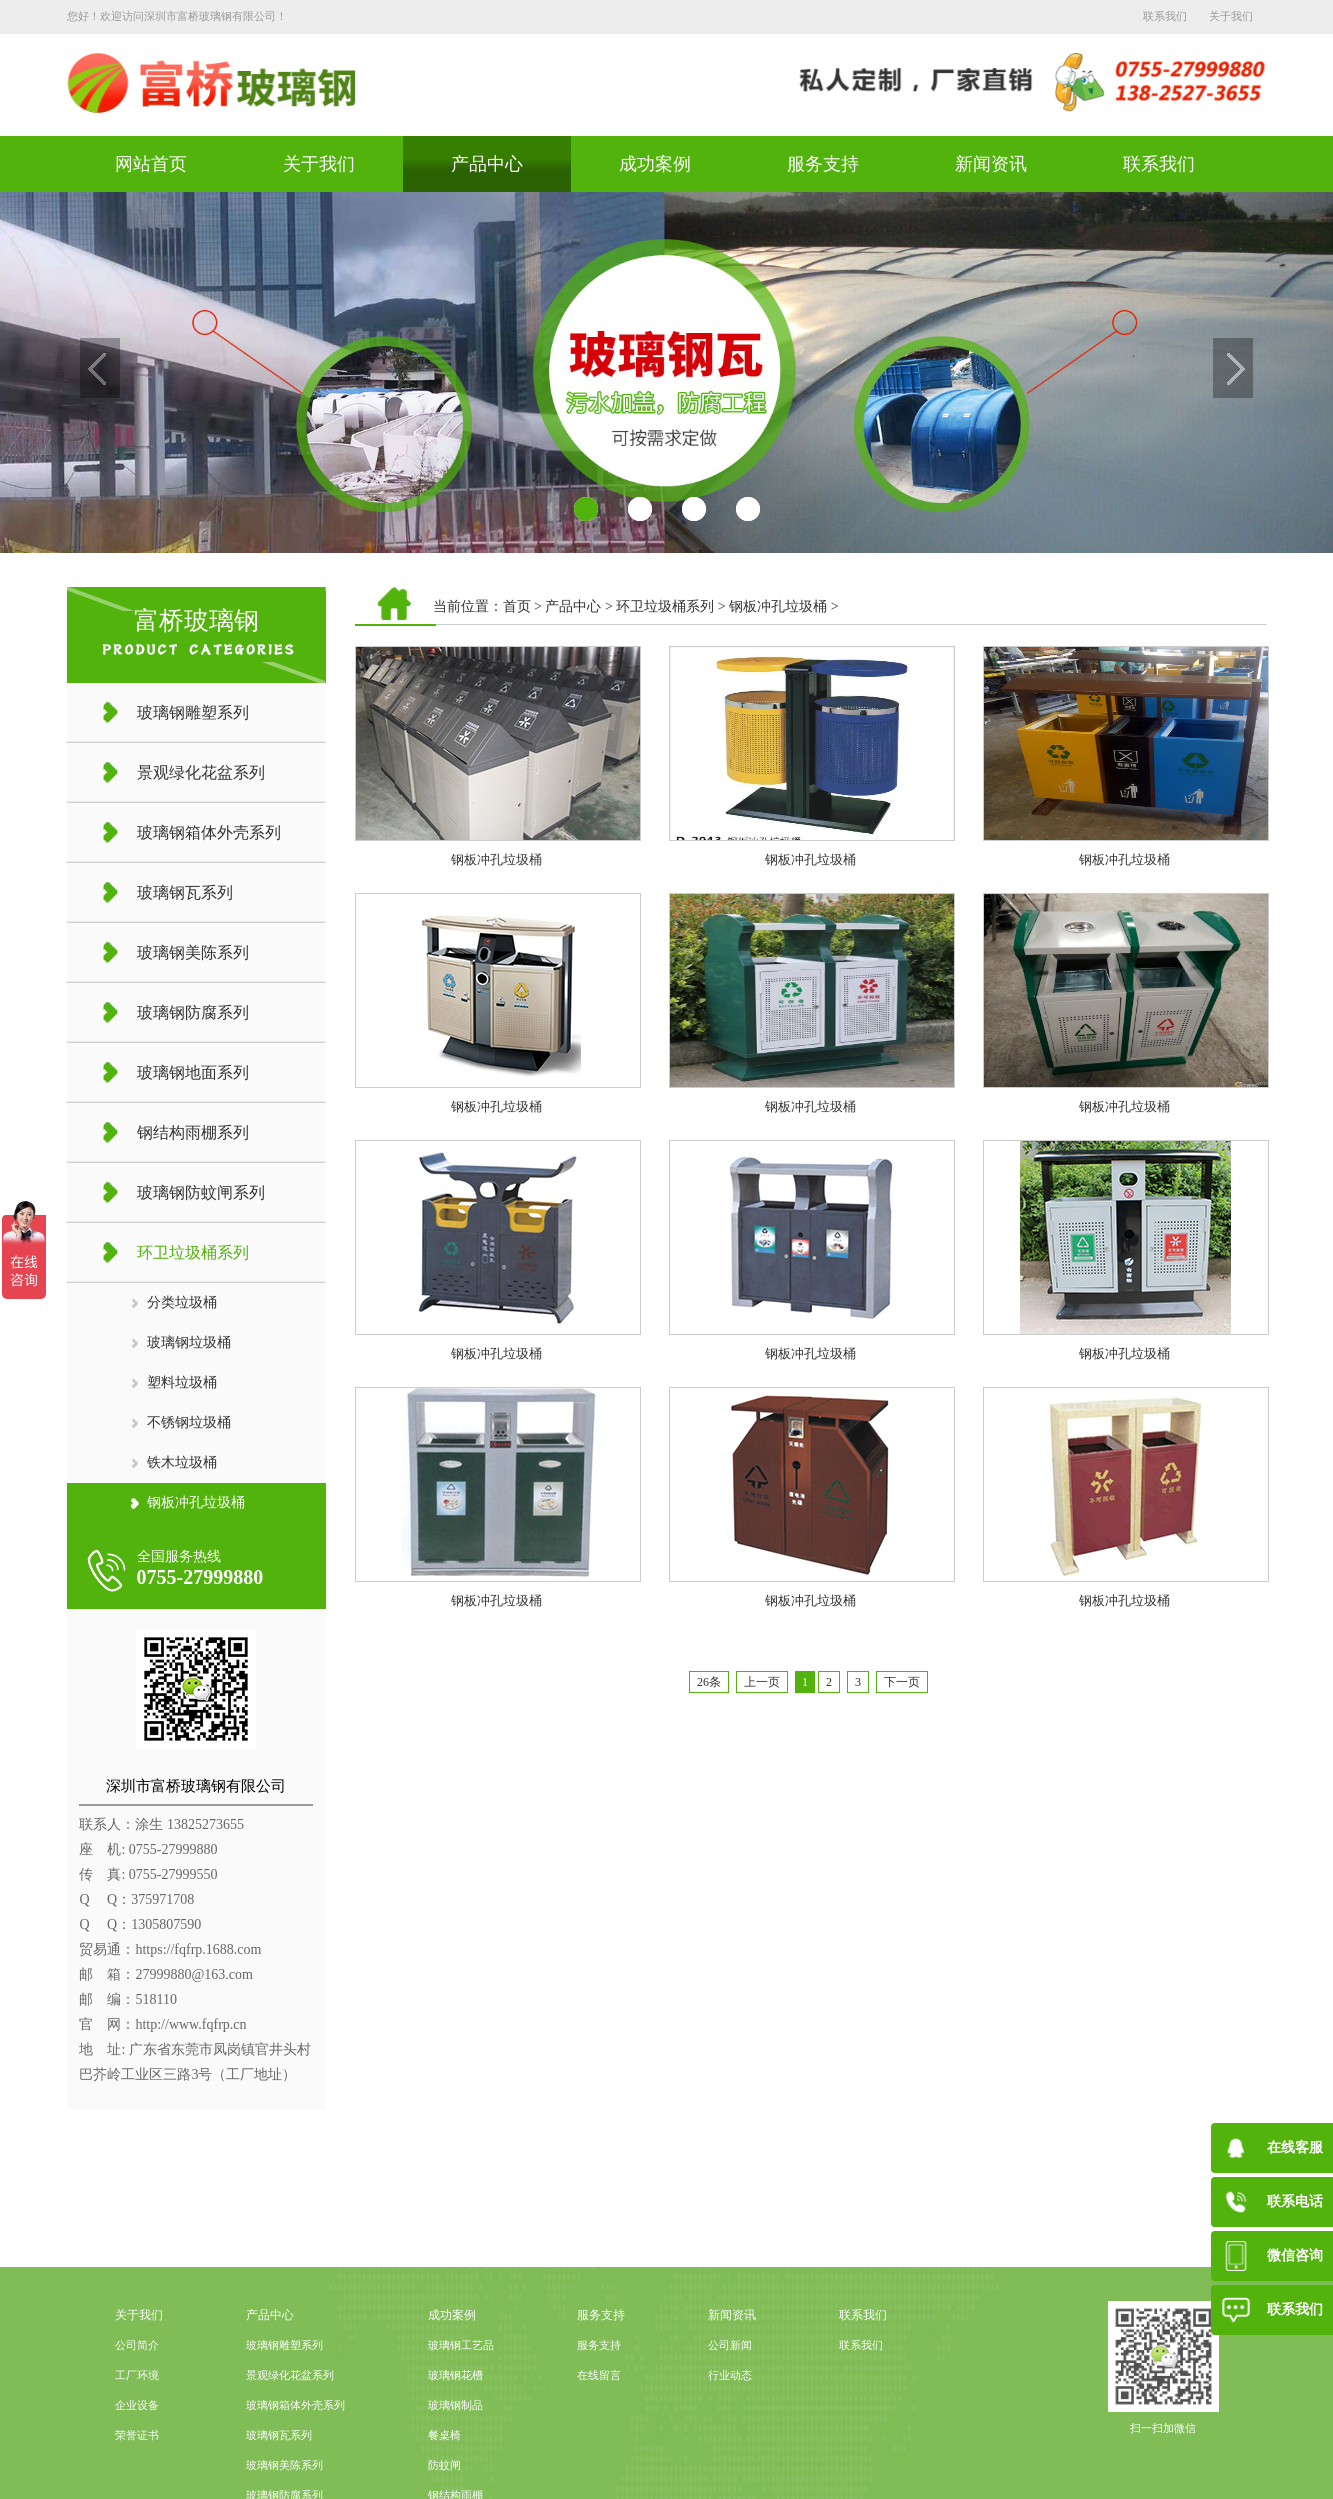 The image size is (1333, 2499). I want to click on 公司简介, so click(137, 2426).